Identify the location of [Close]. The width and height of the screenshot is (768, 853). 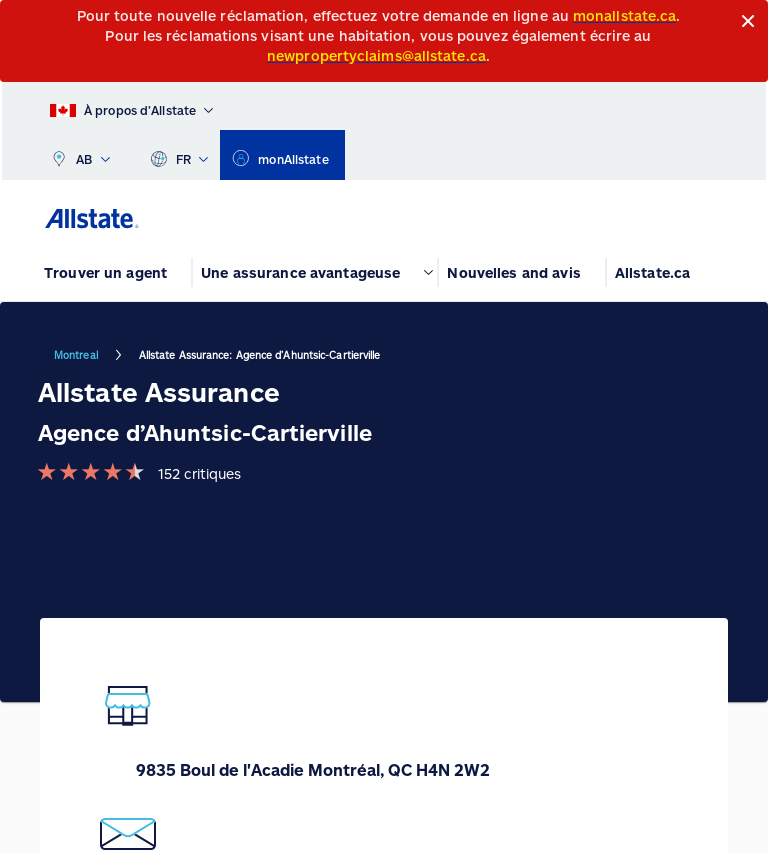
(748, 21).